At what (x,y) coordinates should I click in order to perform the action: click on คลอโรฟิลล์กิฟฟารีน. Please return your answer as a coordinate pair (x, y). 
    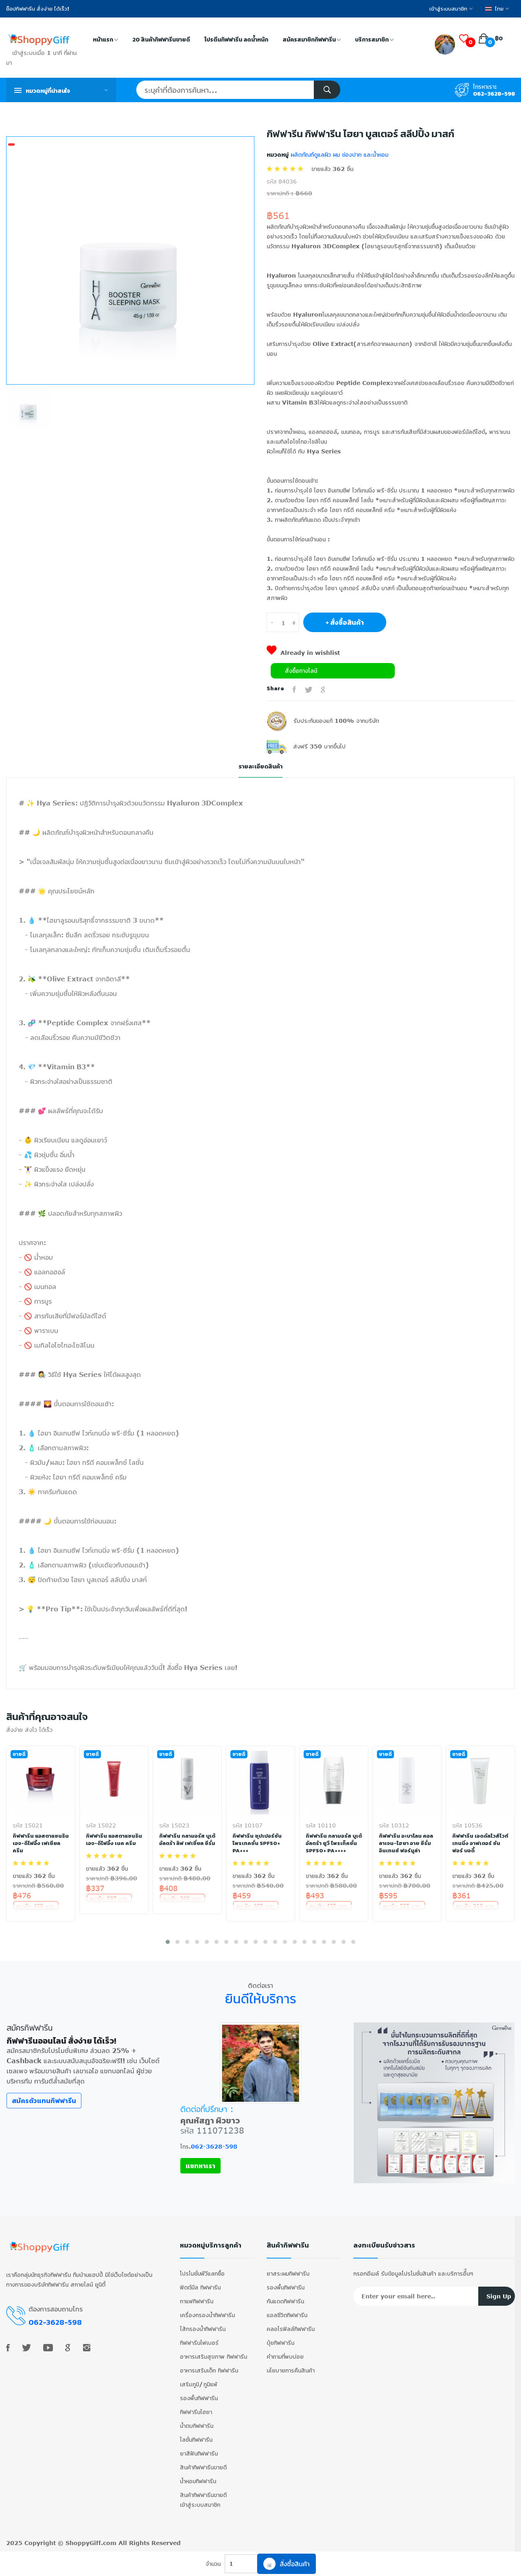
    Looking at the image, I should click on (291, 2332).